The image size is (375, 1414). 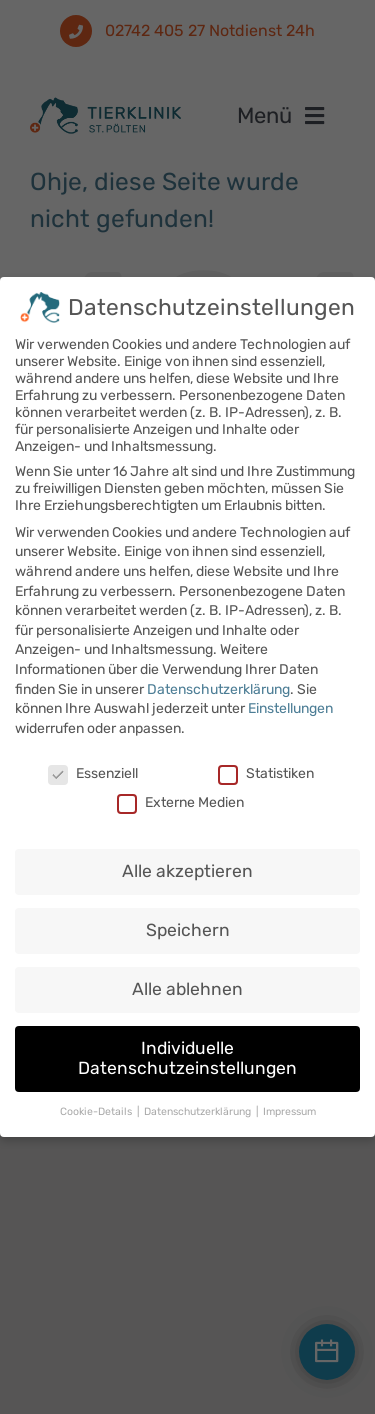 What do you see at coordinates (199, 1102) in the screenshot?
I see `Datenschutzerklärung [button]` at bounding box center [199, 1102].